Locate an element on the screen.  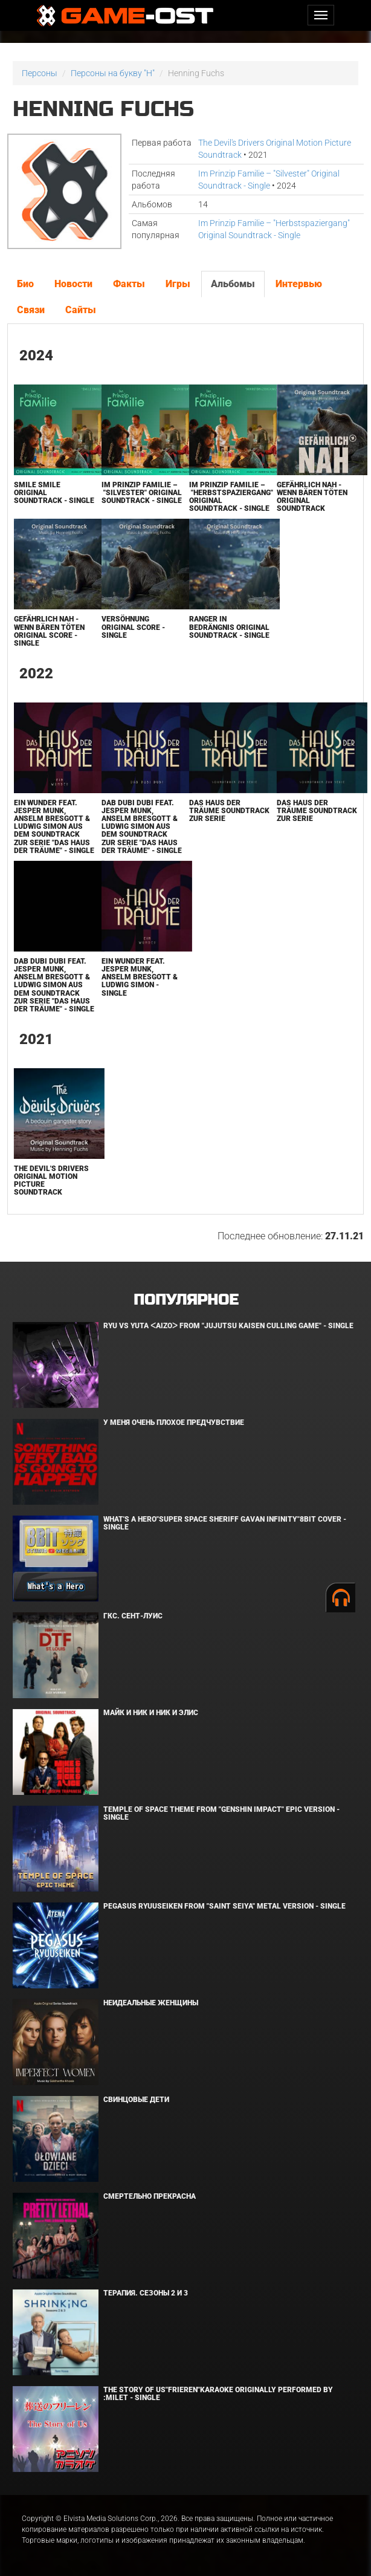
Смертельно прекрасна is located at coordinates (149, 2196).